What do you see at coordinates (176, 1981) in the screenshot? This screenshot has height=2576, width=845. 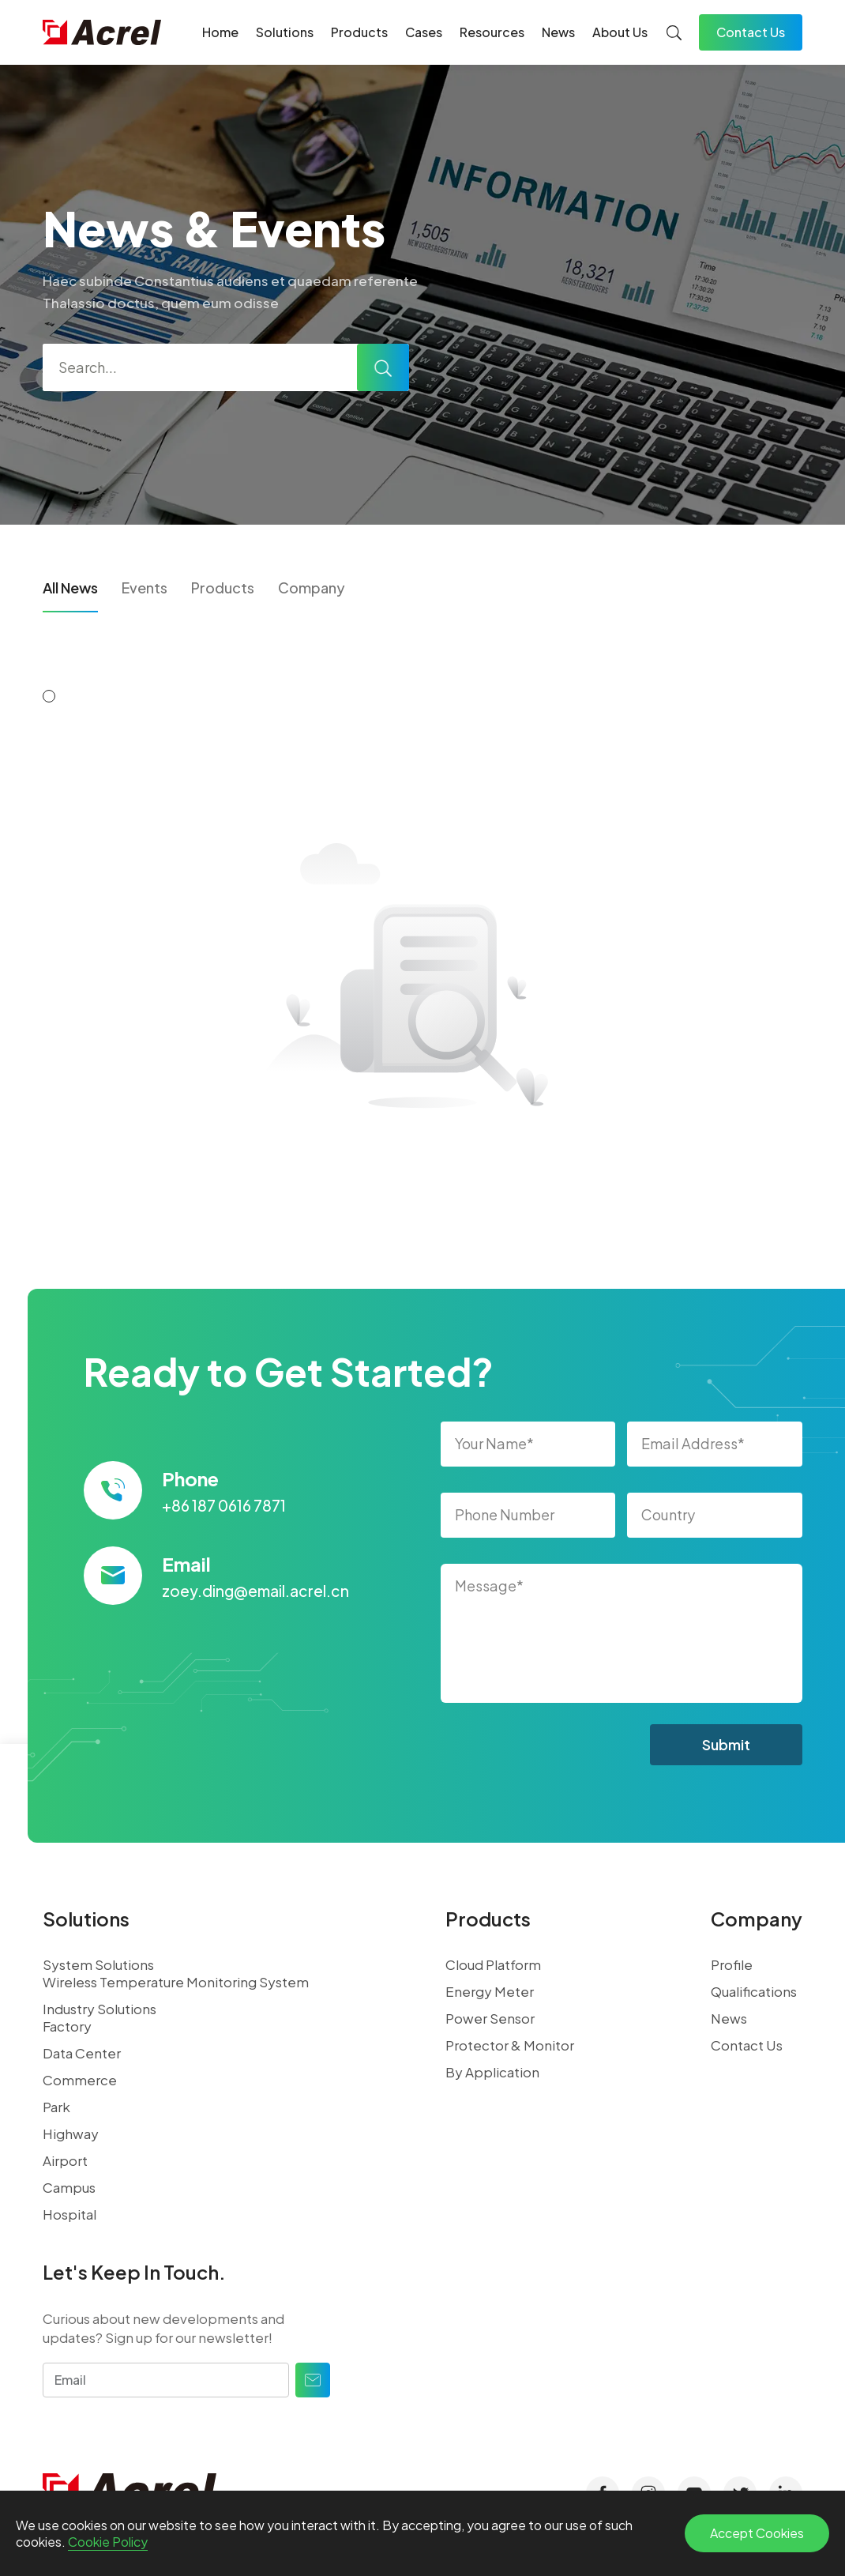 I see `Wireless Temperature Monitoring System` at bounding box center [176, 1981].